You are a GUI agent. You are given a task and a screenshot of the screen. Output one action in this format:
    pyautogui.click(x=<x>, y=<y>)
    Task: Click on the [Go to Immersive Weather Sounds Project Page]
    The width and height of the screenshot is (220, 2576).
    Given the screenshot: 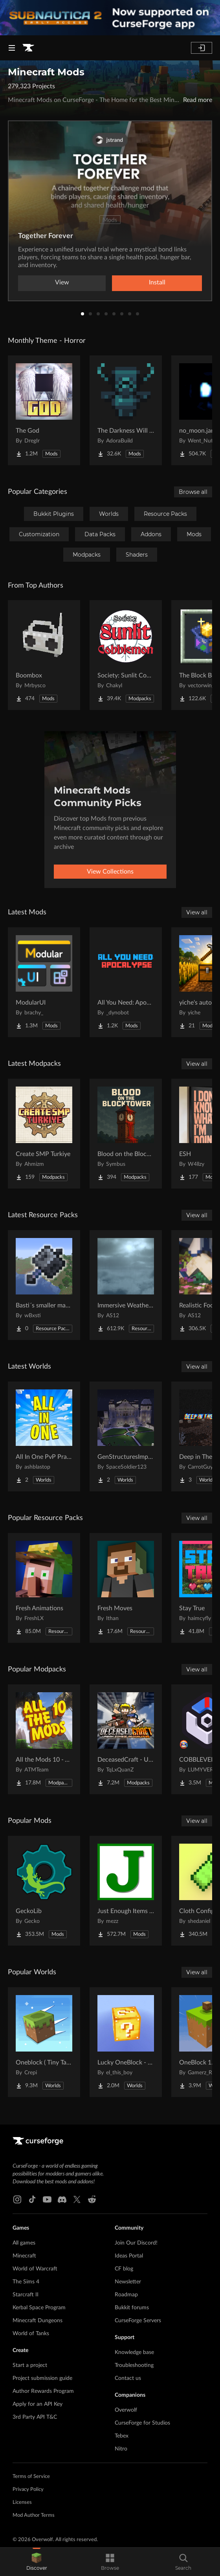 What is the action you would take?
    pyautogui.click(x=126, y=1285)
    